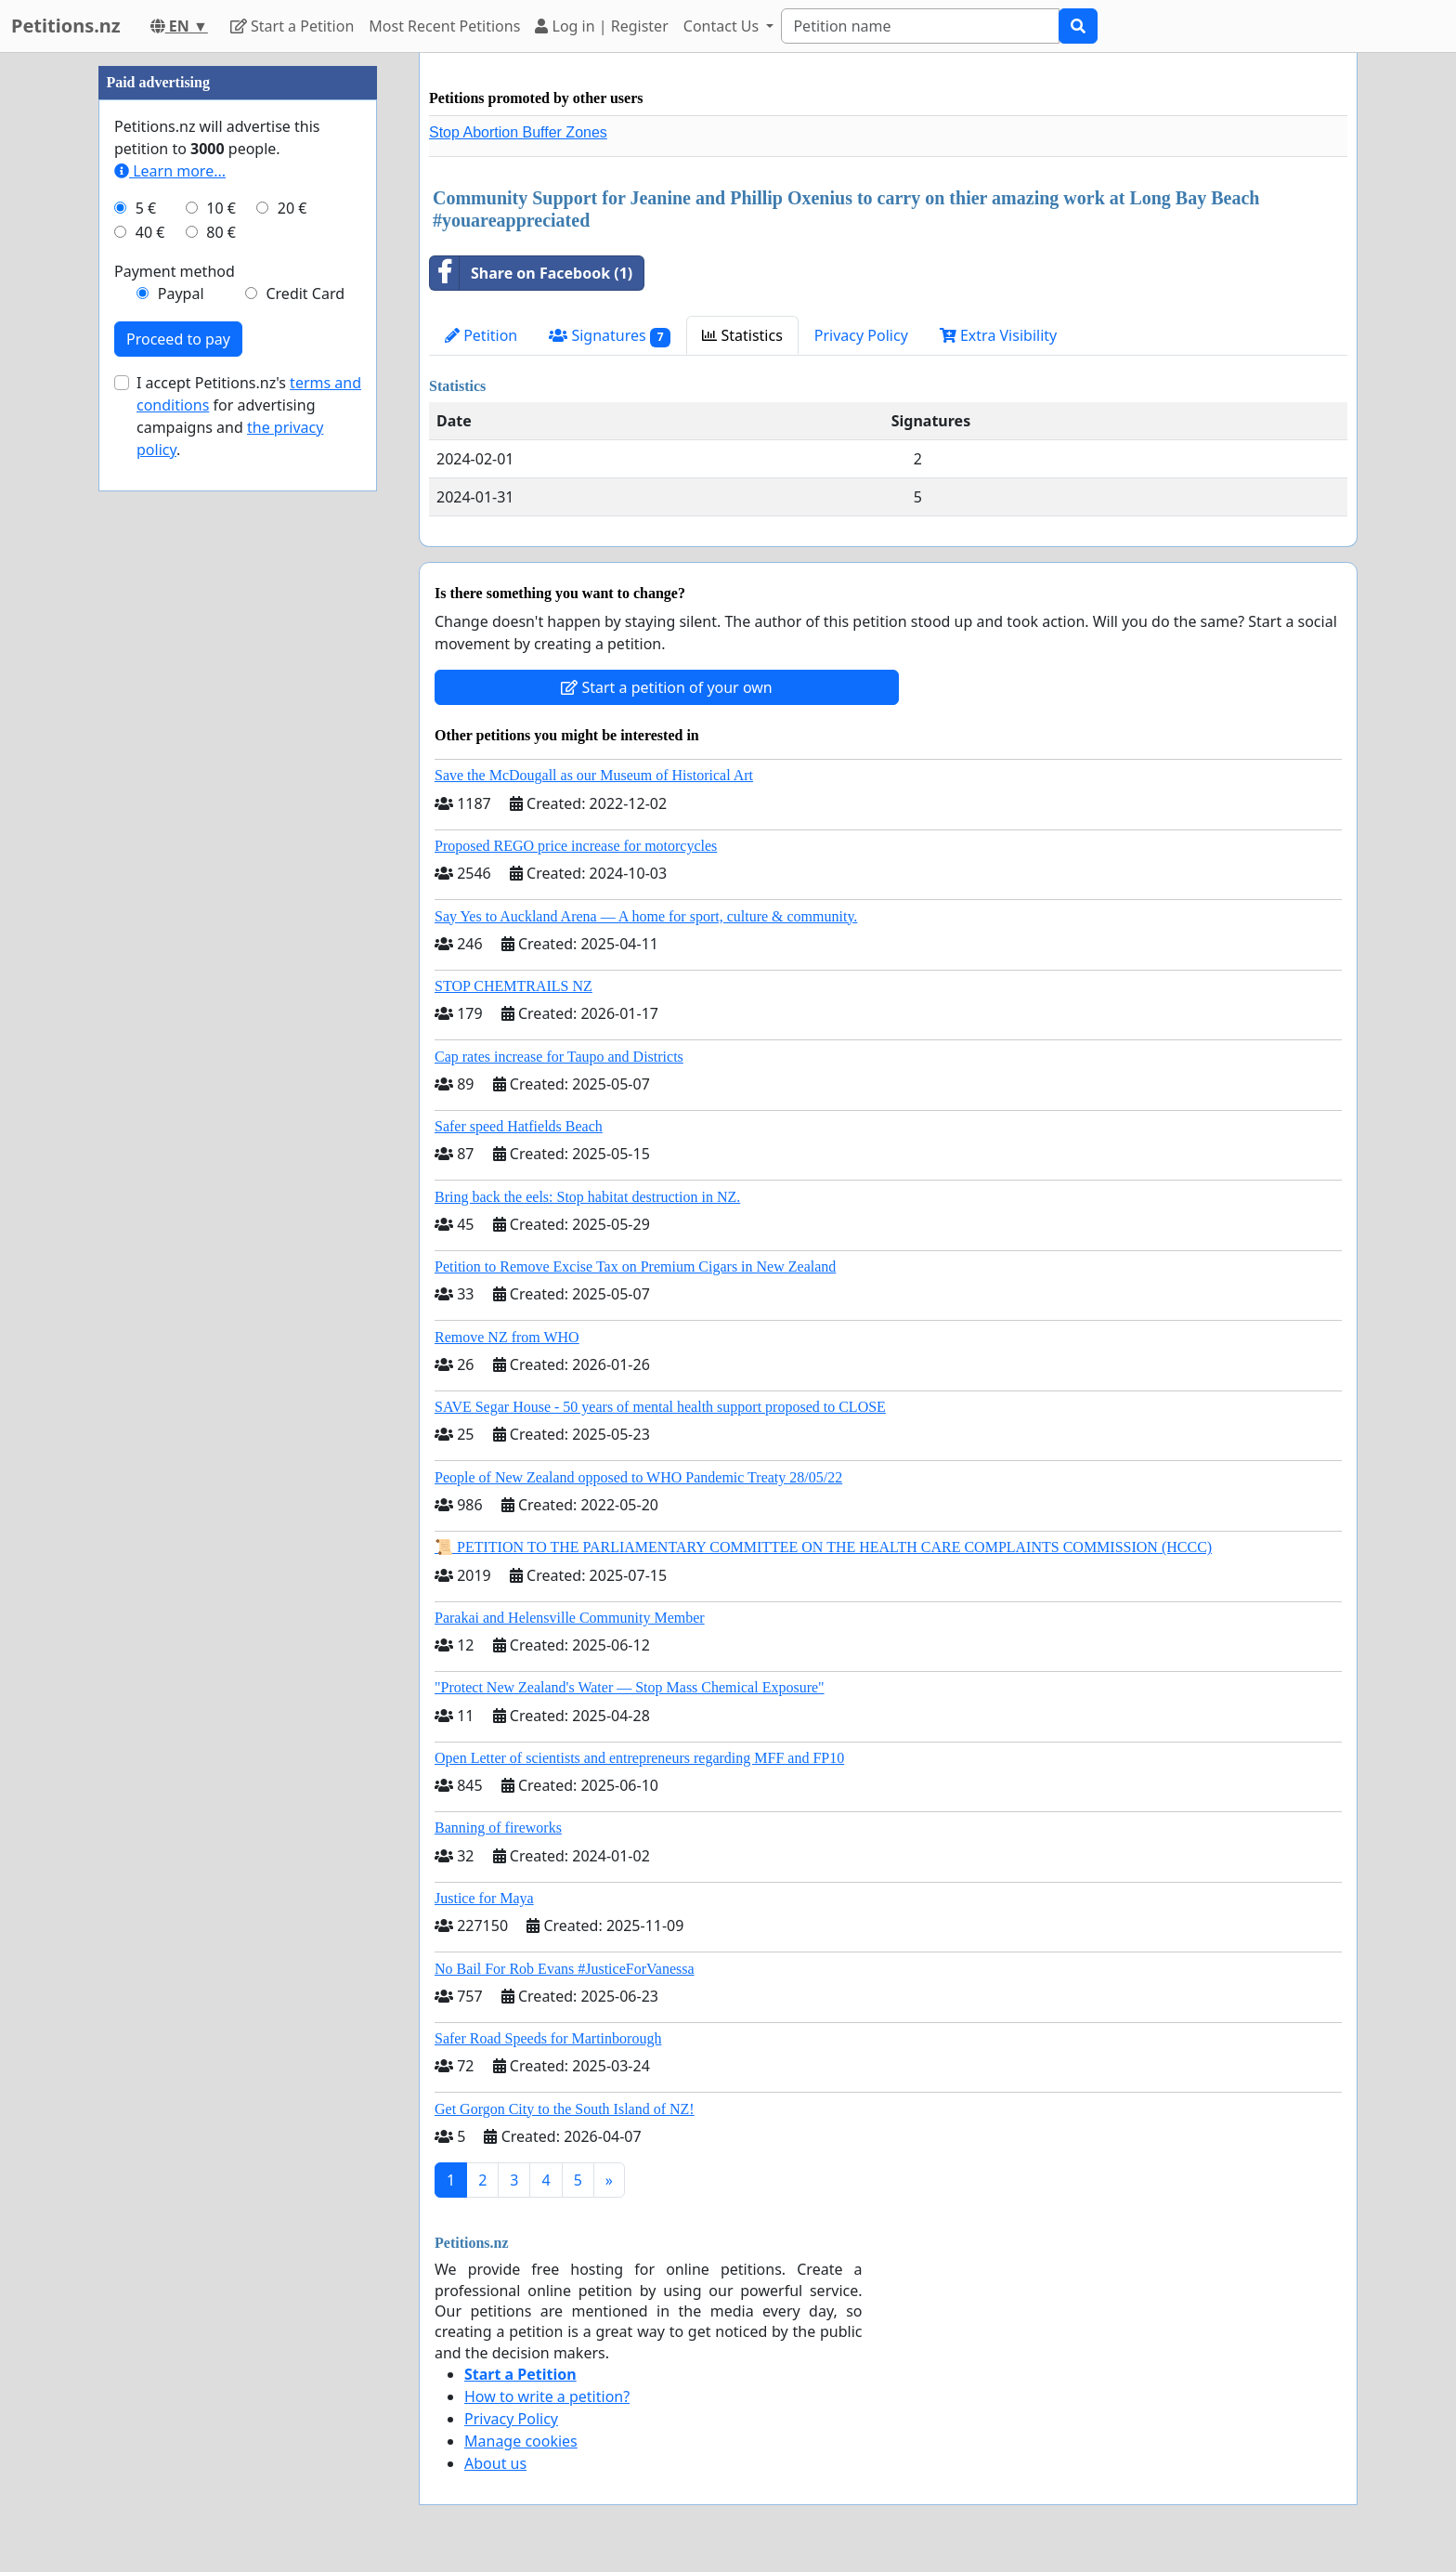 This screenshot has height=2572, width=1456. What do you see at coordinates (638, 1477) in the screenshot?
I see `People of New Zealand opposed to WHO Pandemic Treaty 28/05/22` at bounding box center [638, 1477].